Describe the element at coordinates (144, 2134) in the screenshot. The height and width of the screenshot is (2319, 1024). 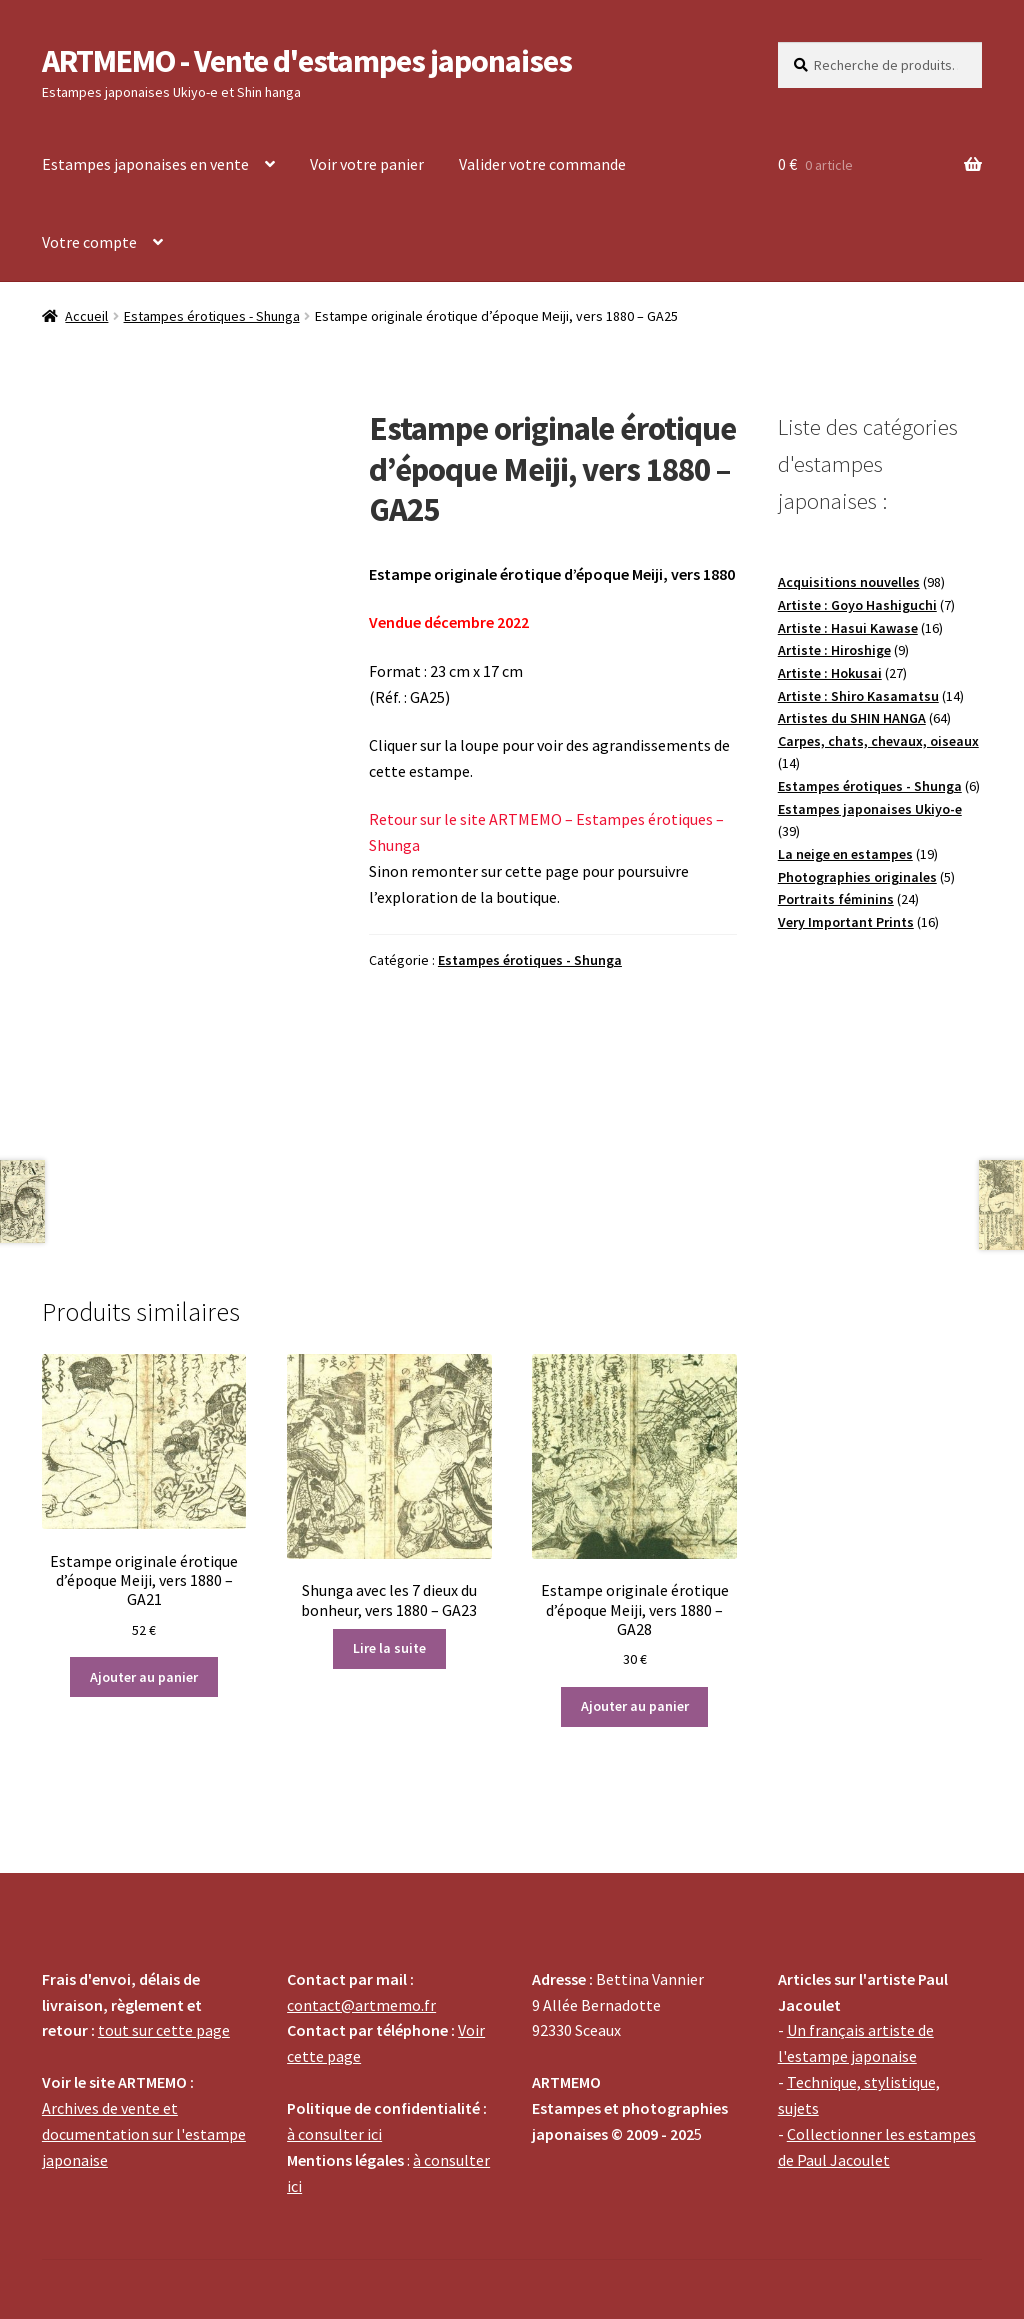
I see `Archives de vente et documentation sur l'estampe japonaise` at that location.